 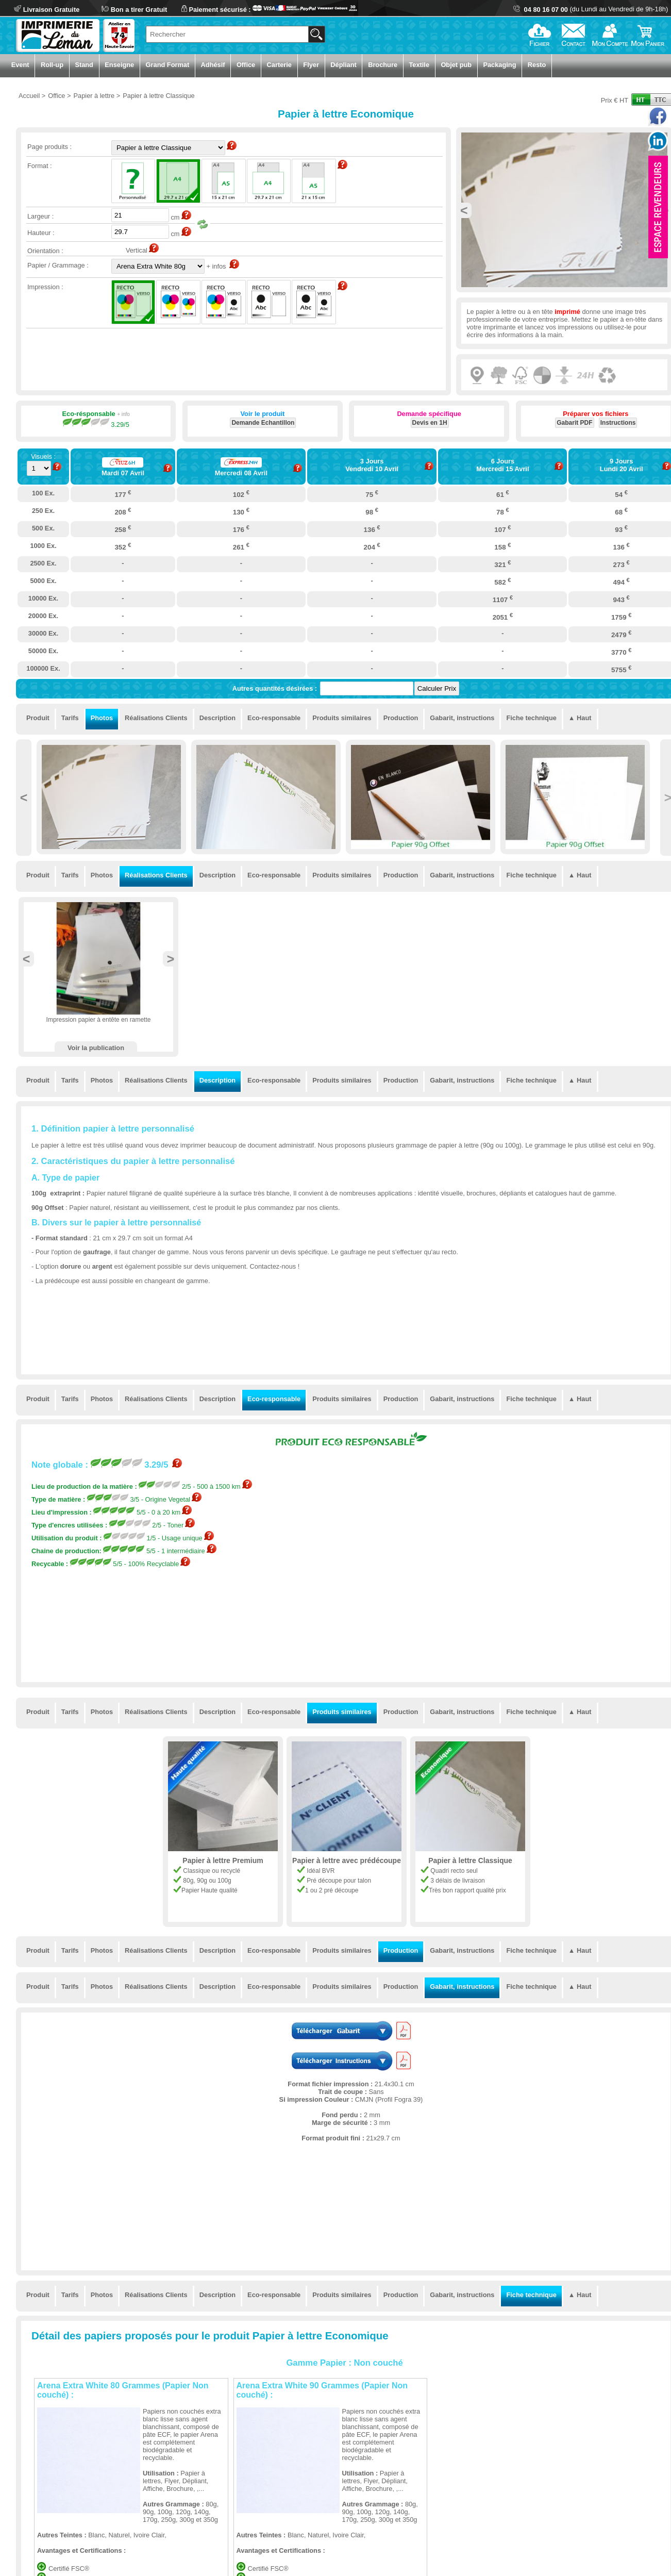 I want to click on Resto, so click(x=537, y=65).